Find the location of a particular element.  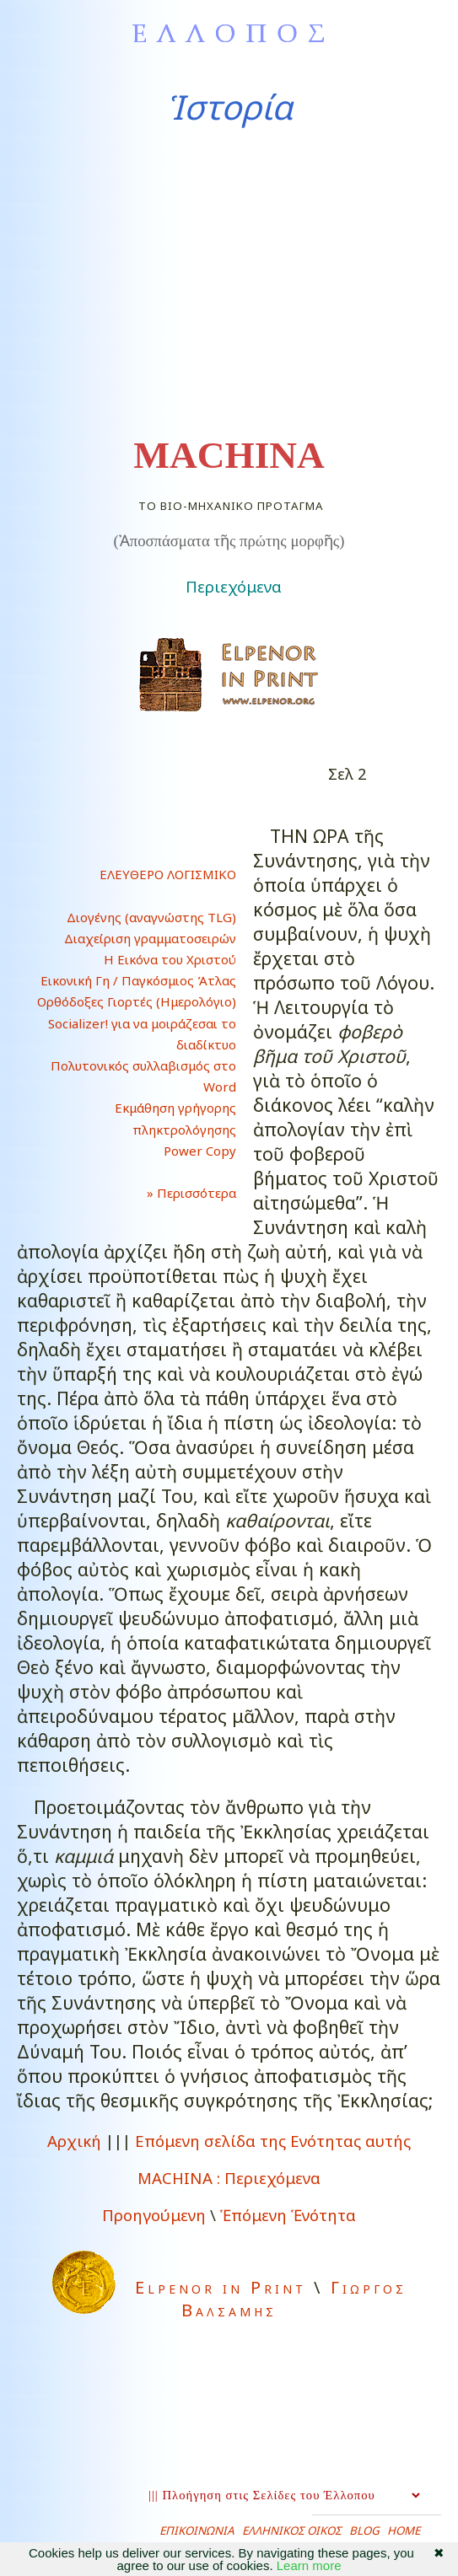

Elpenor in Print is located at coordinates (220, 2287).